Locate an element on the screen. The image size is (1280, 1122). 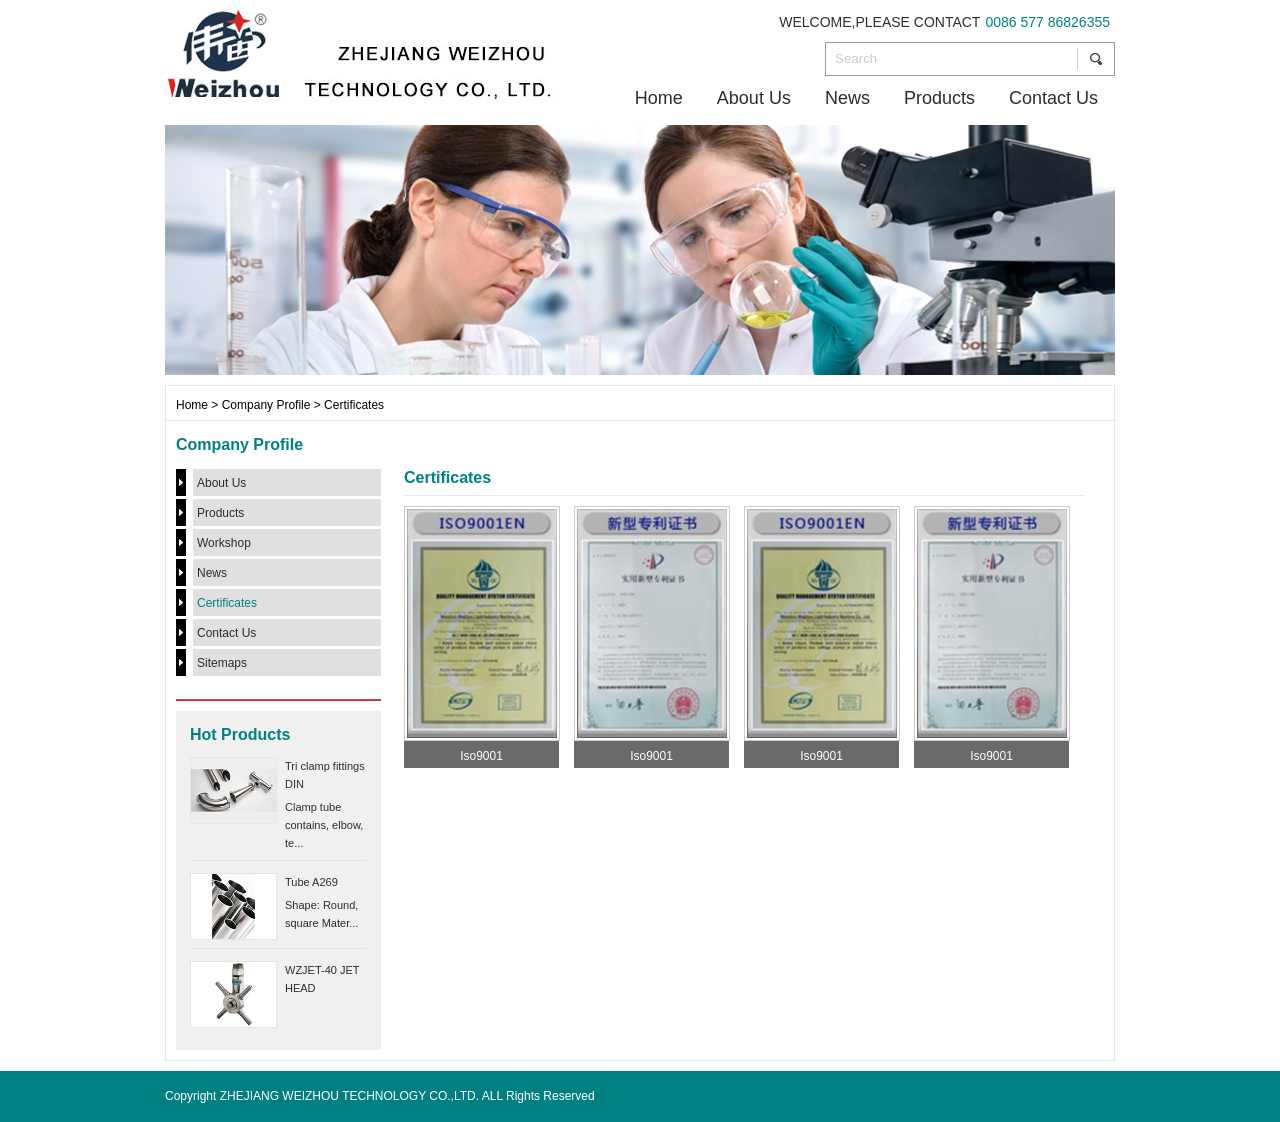
Home is located at coordinates (659, 98).